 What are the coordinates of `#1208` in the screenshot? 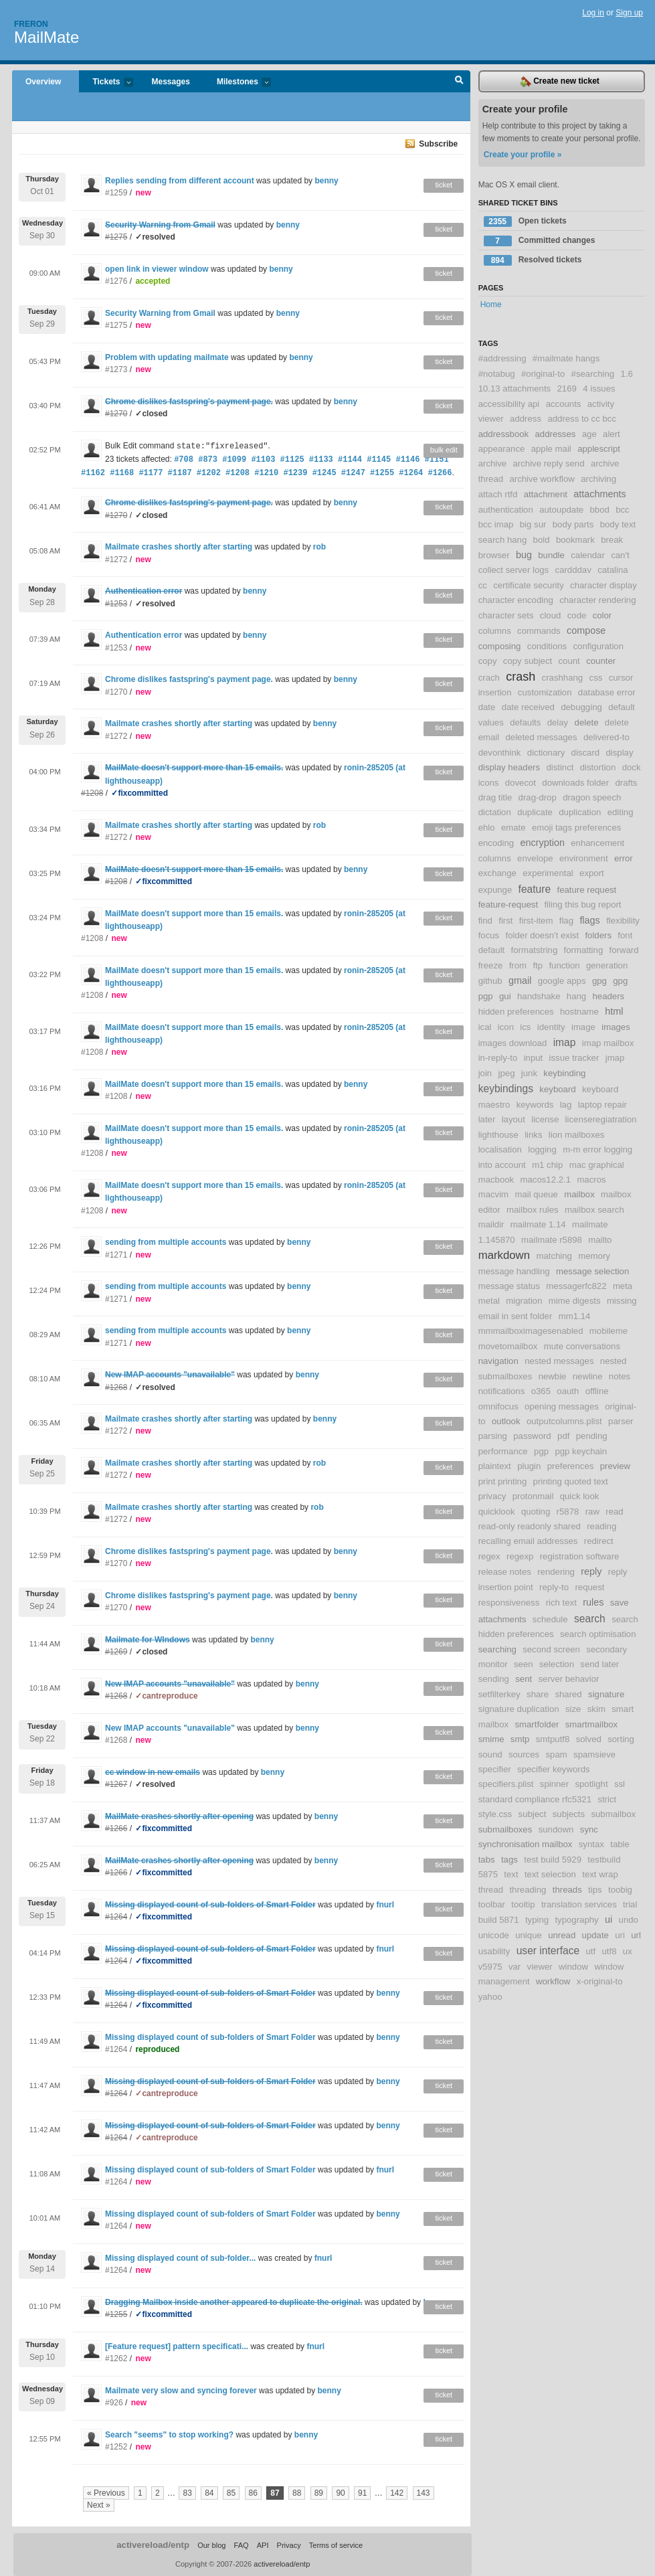 It's located at (92, 938).